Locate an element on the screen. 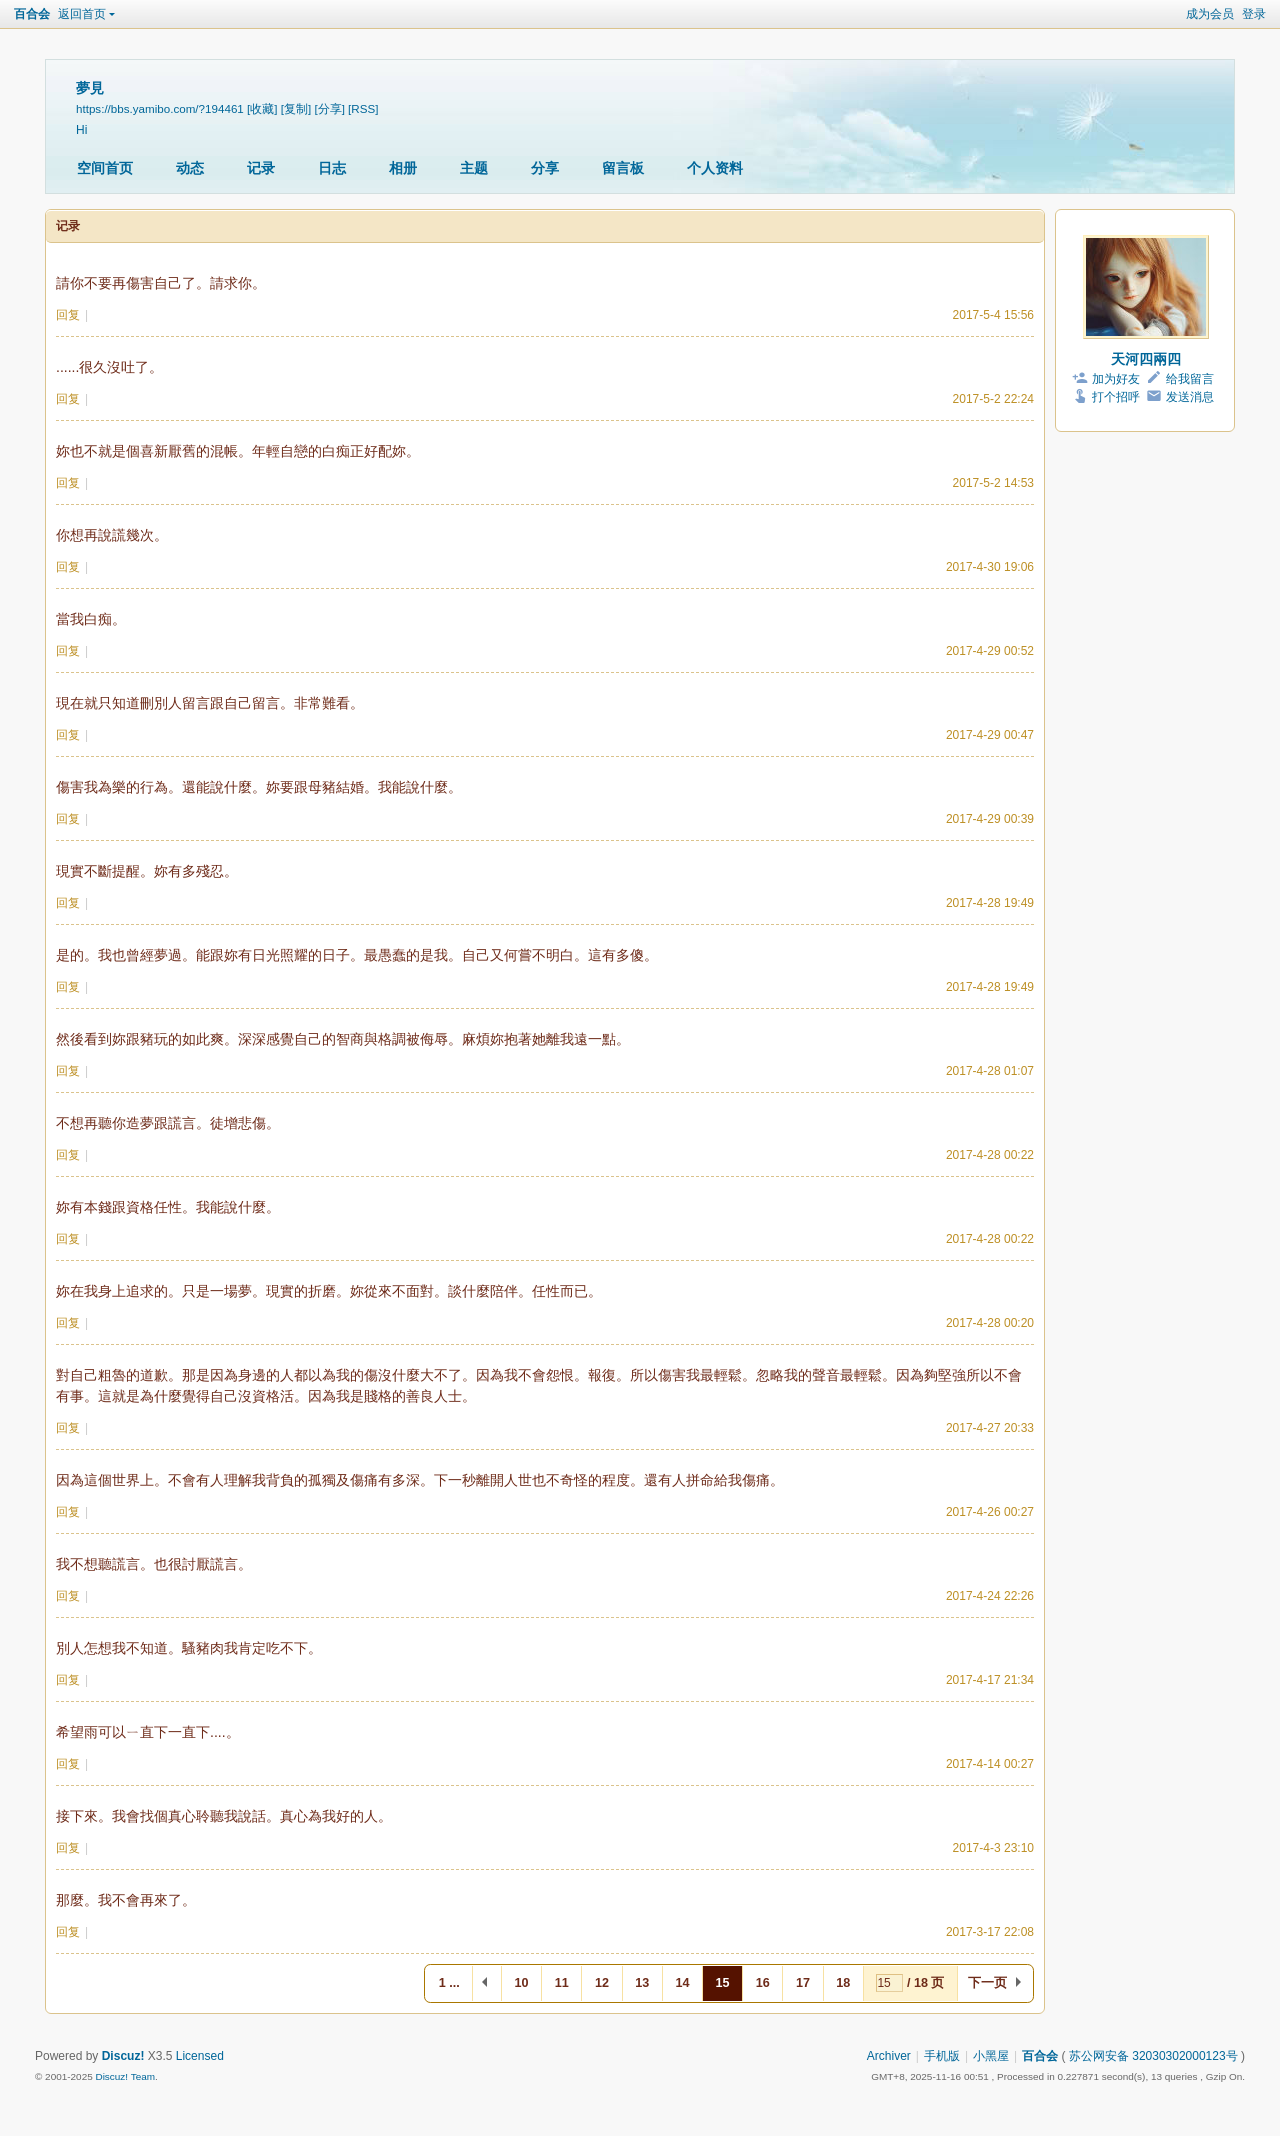 This screenshot has height=2136, width=1280. 加为好友 is located at coordinates (1116, 379).